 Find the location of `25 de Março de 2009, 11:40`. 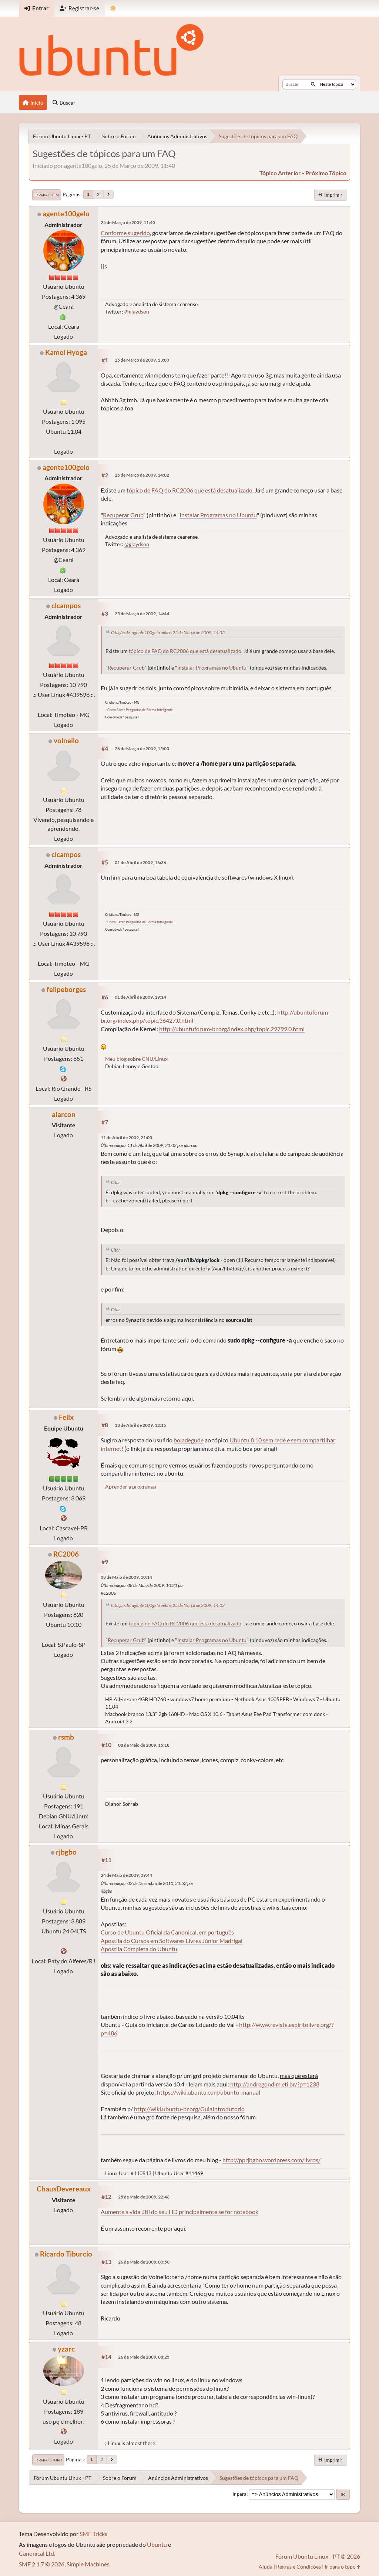

25 de Março de 2009, 11:40 is located at coordinates (128, 222).